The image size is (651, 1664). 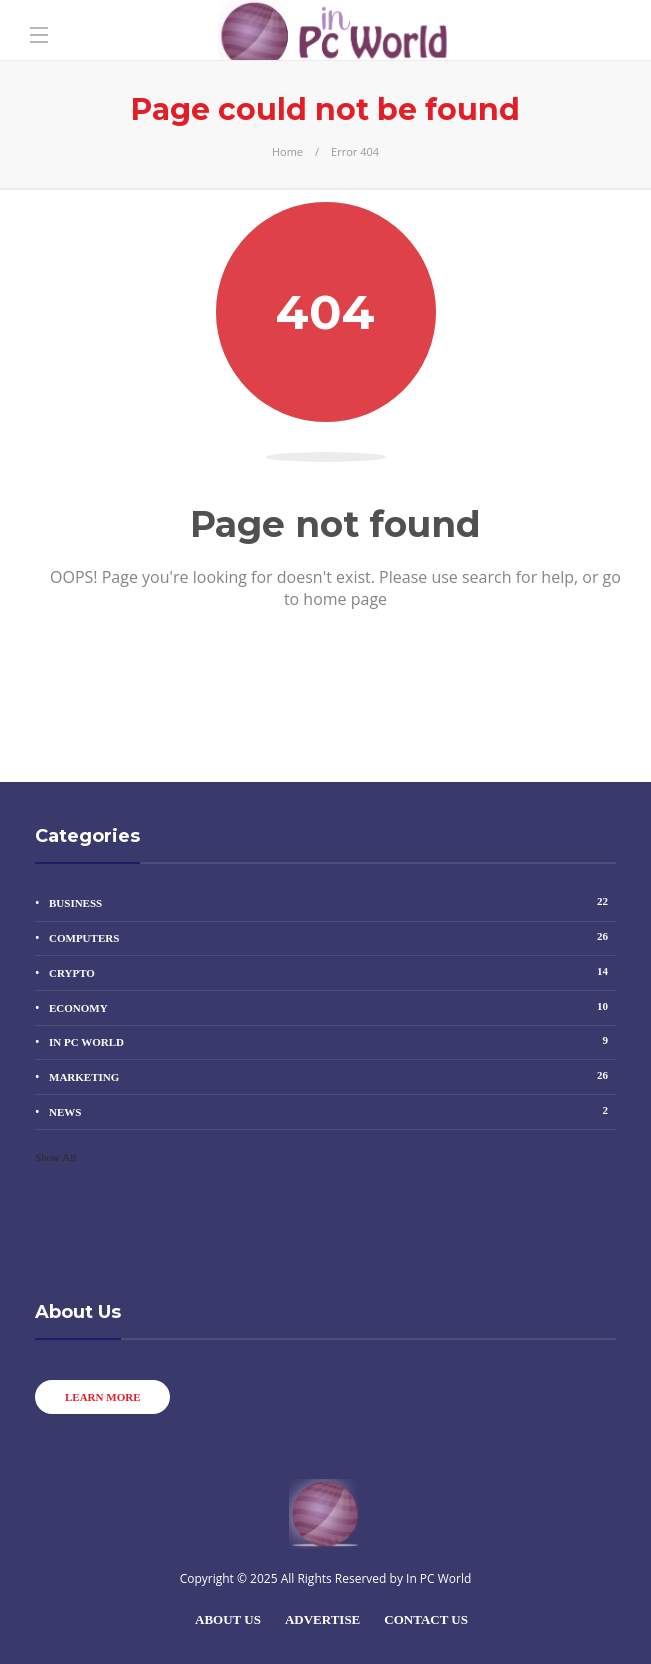 What do you see at coordinates (332, 1075) in the screenshot?
I see `Marketing` at bounding box center [332, 1075].